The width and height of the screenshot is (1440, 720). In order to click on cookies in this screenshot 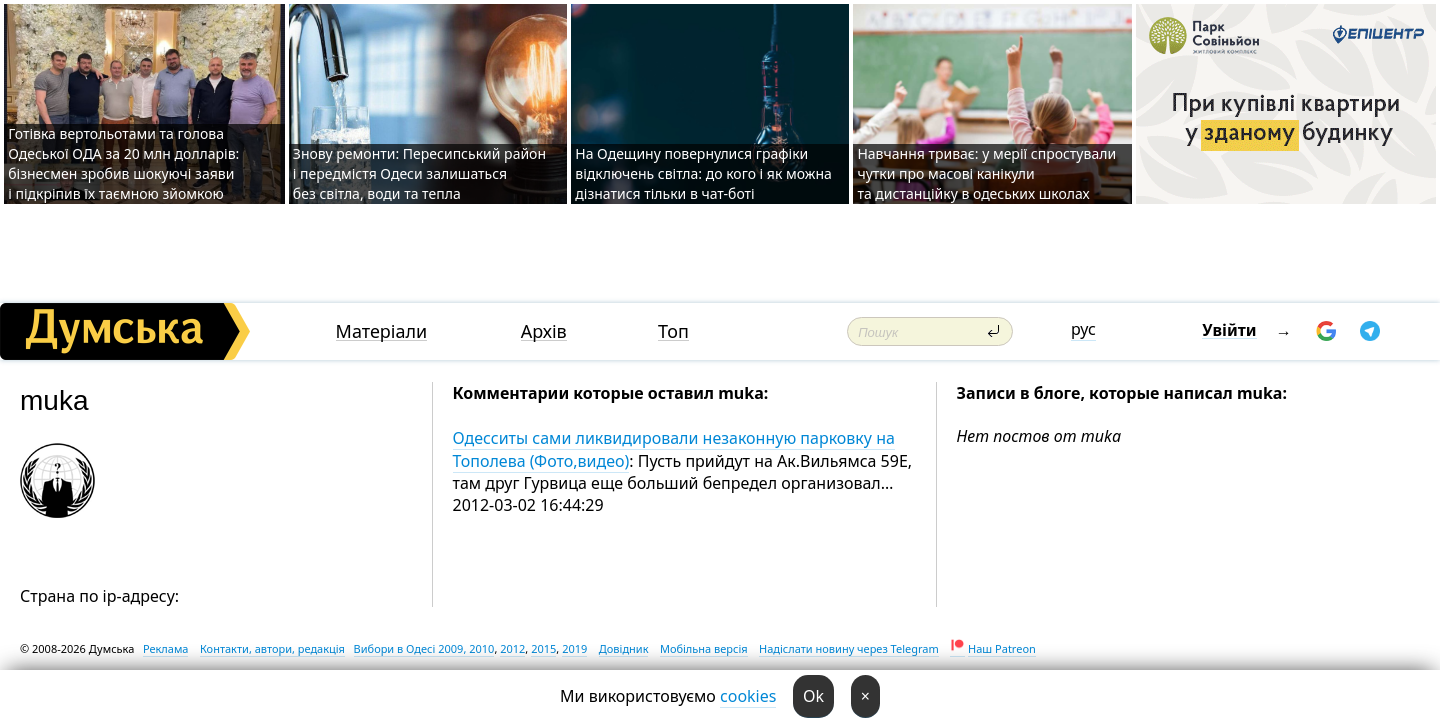, I will do `click(748, 696)`.